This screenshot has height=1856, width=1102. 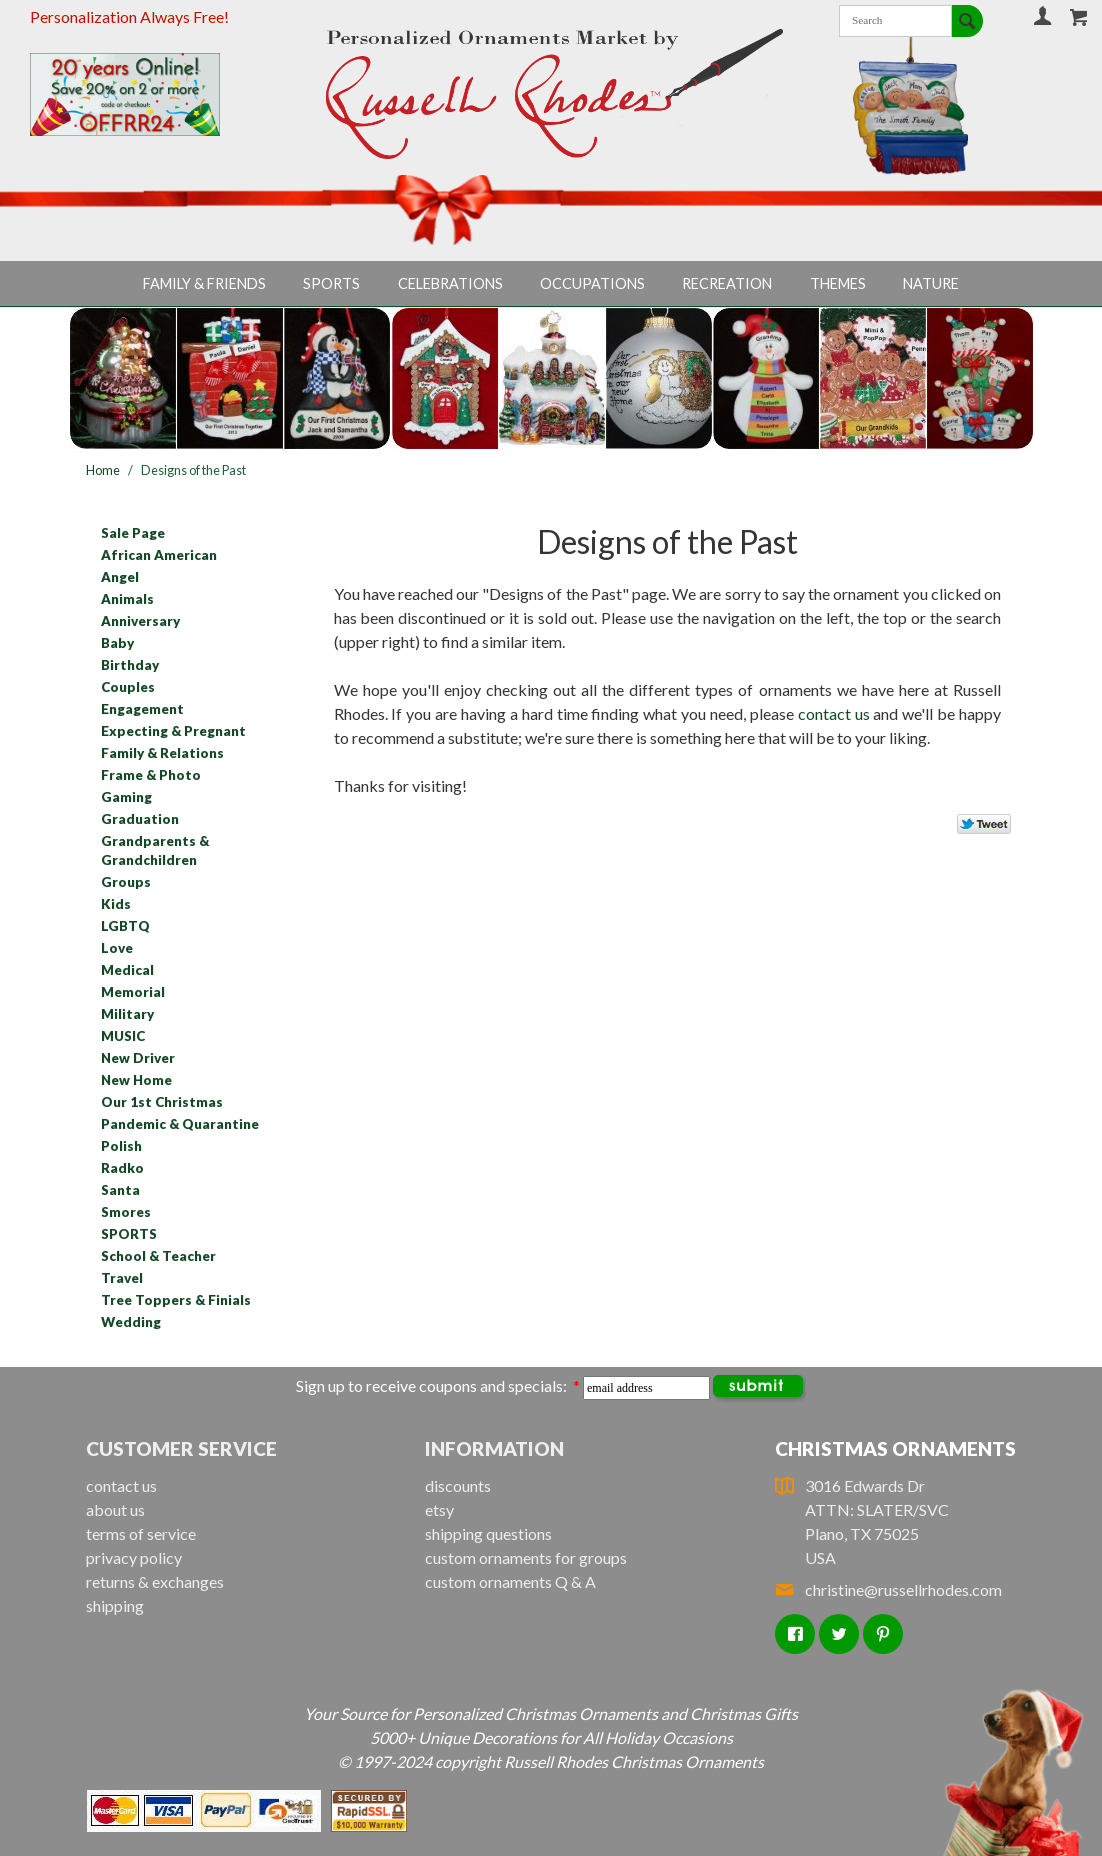 I want to click on Family & Relations, so click(x=162, y=753).